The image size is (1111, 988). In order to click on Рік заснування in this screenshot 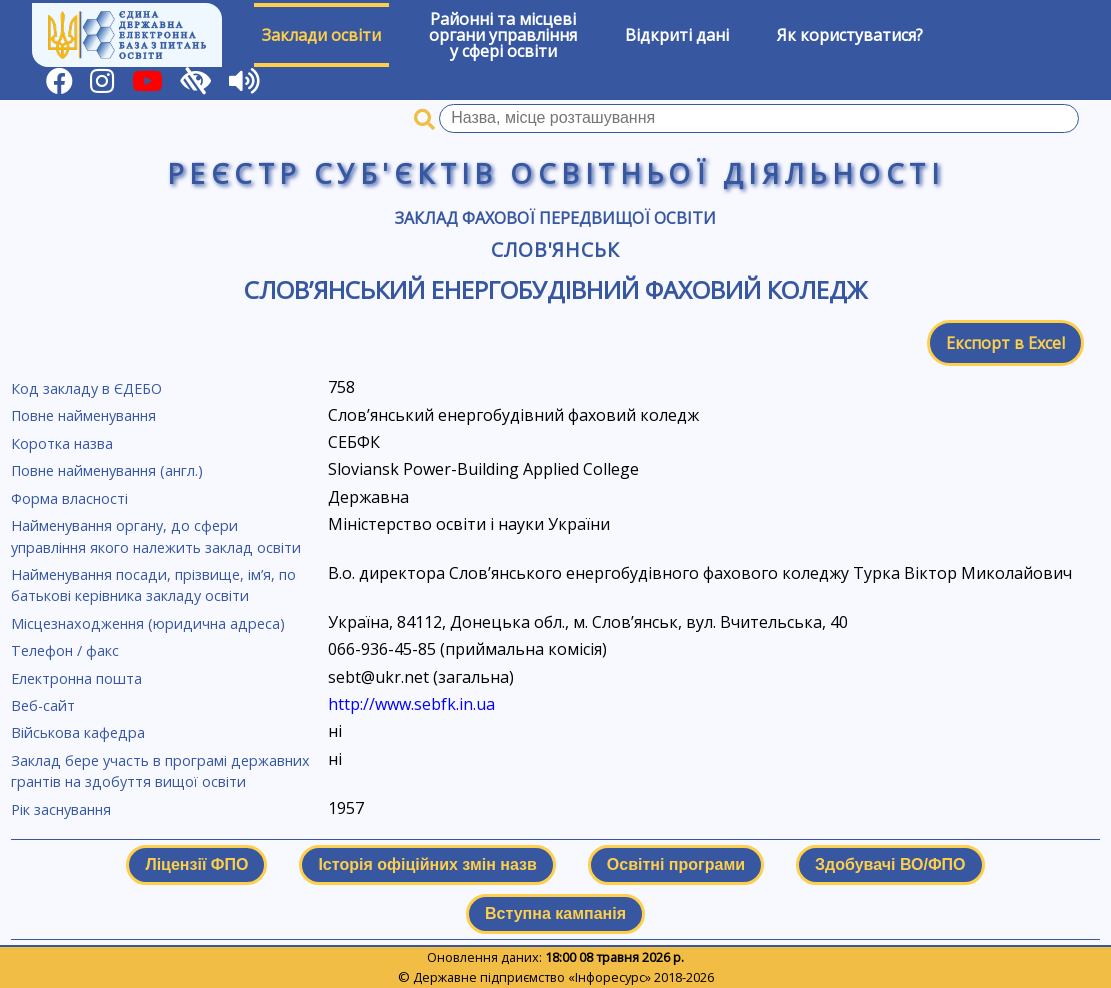, I will do `click(61, 809)`.